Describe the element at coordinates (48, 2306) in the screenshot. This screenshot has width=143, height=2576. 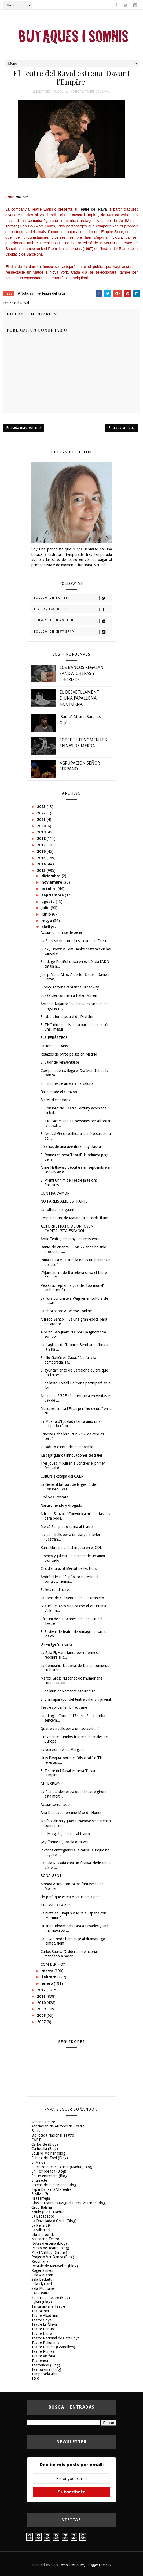
I see `Tantarantana Teatre` at that location.